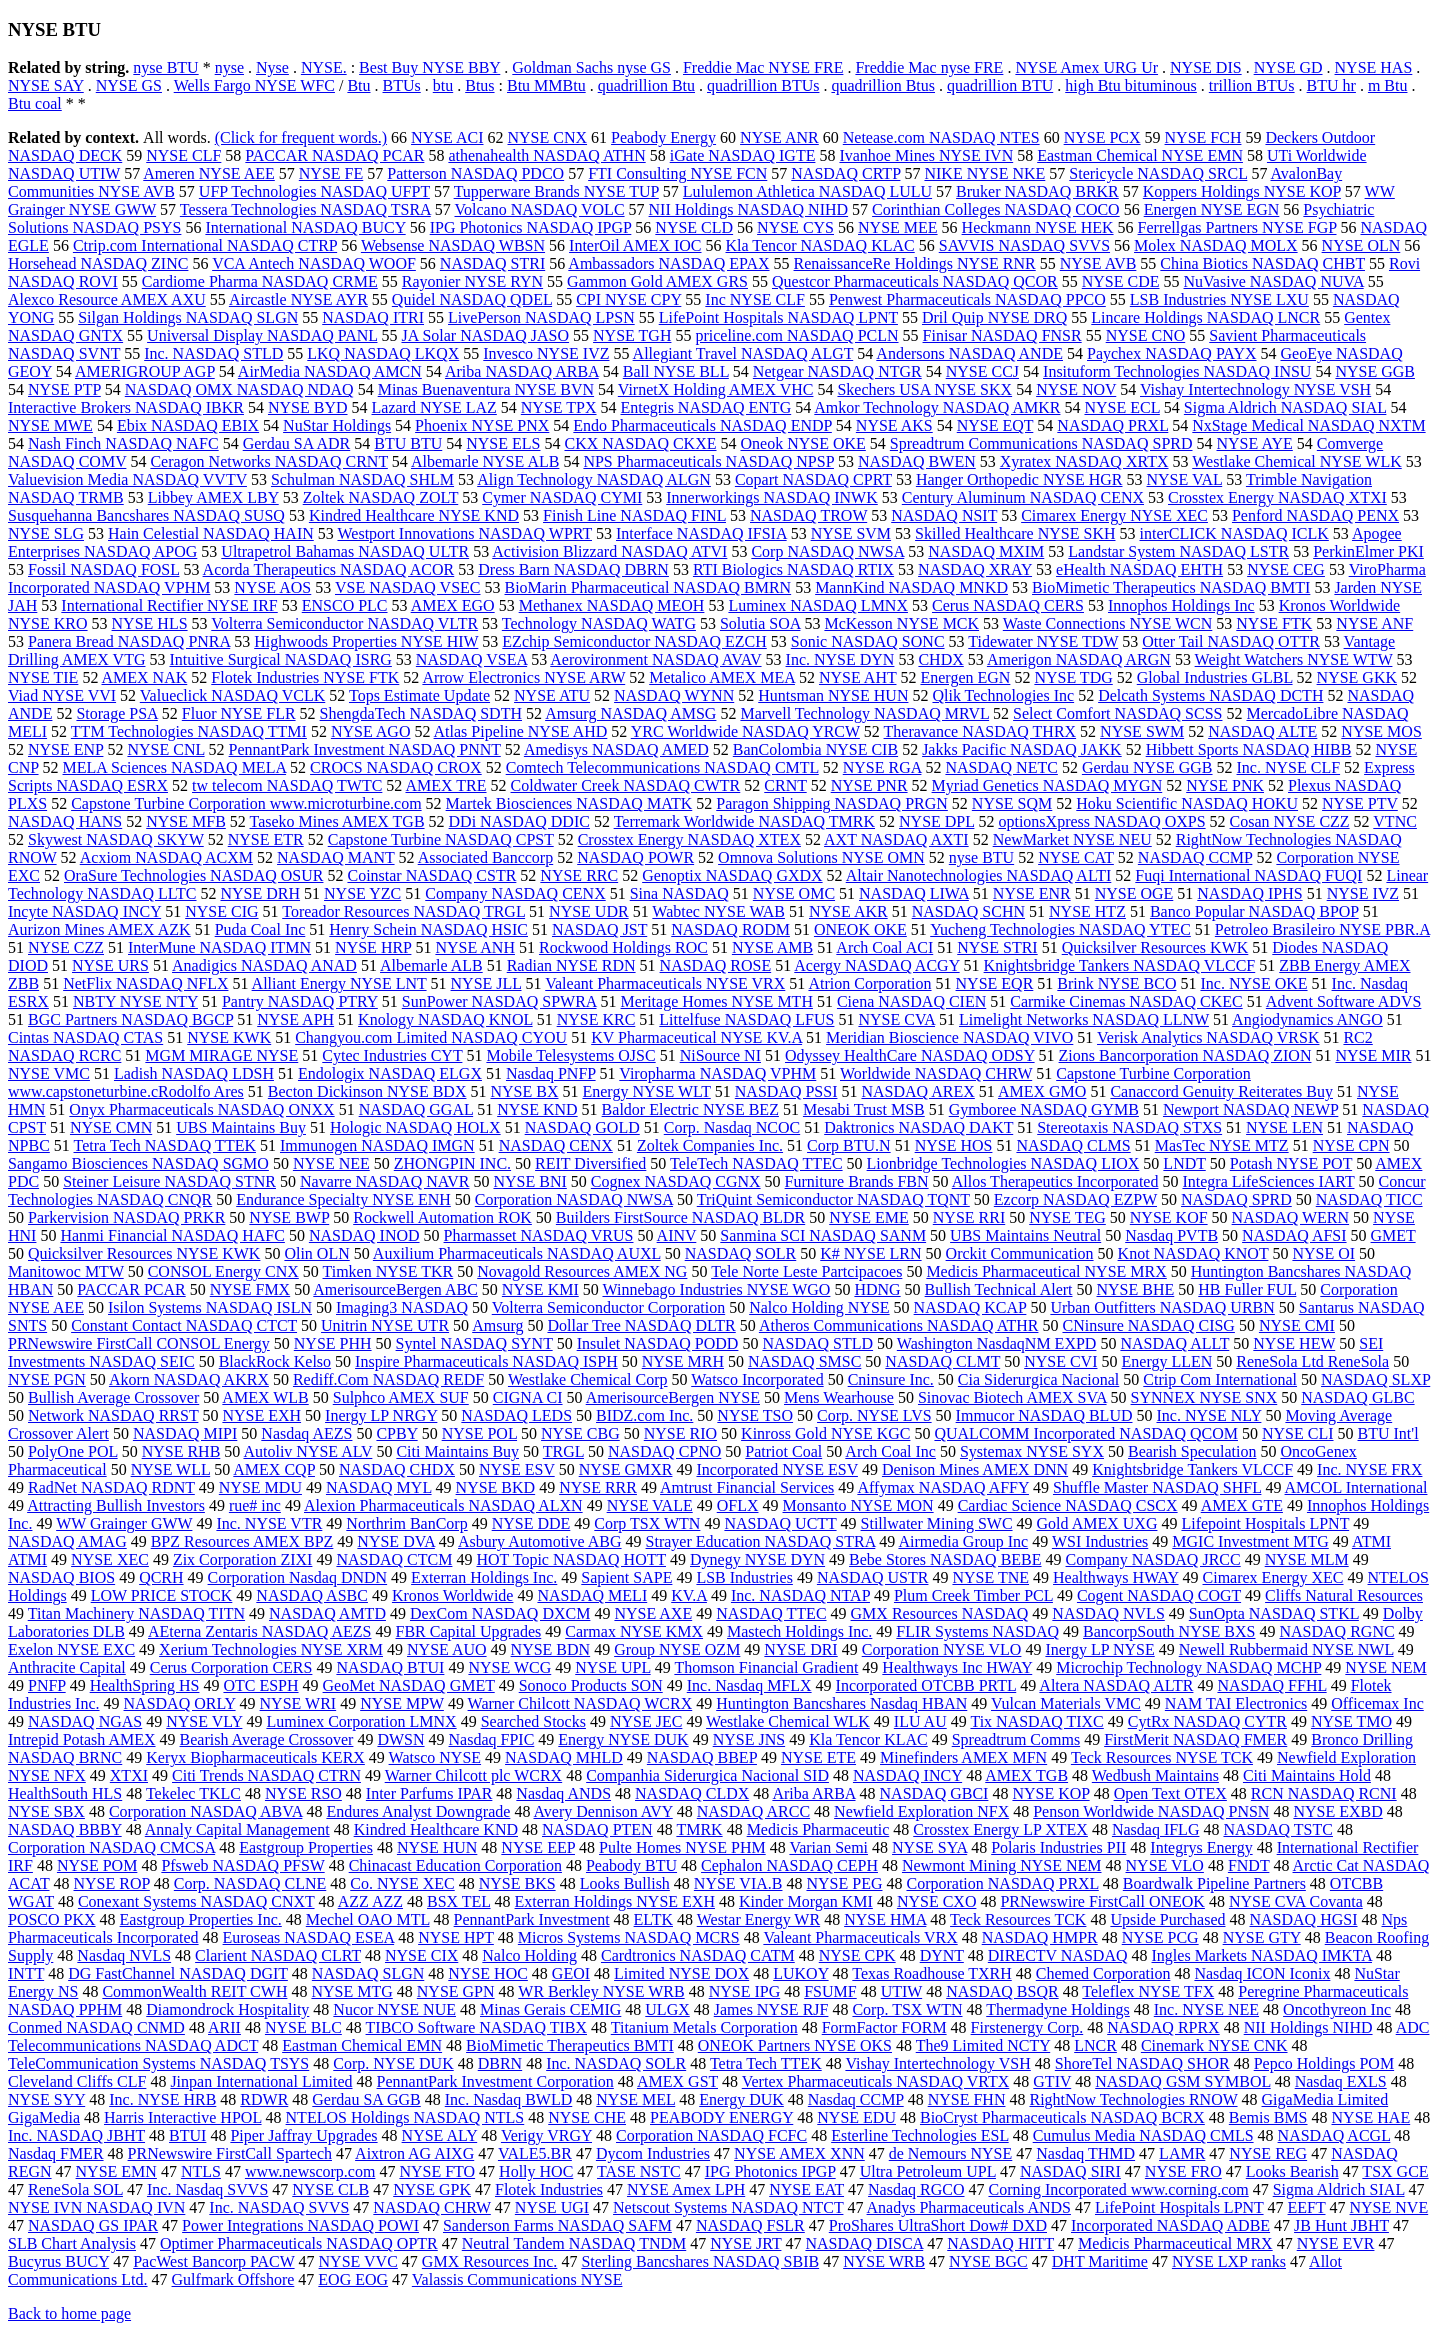 The height and width of the screenshot is (2339, 1440). Describe the element at coordinates (665, 983) in the screenshot. I see `Valeant Pharmaceuticals NYSE VRX` at that location.